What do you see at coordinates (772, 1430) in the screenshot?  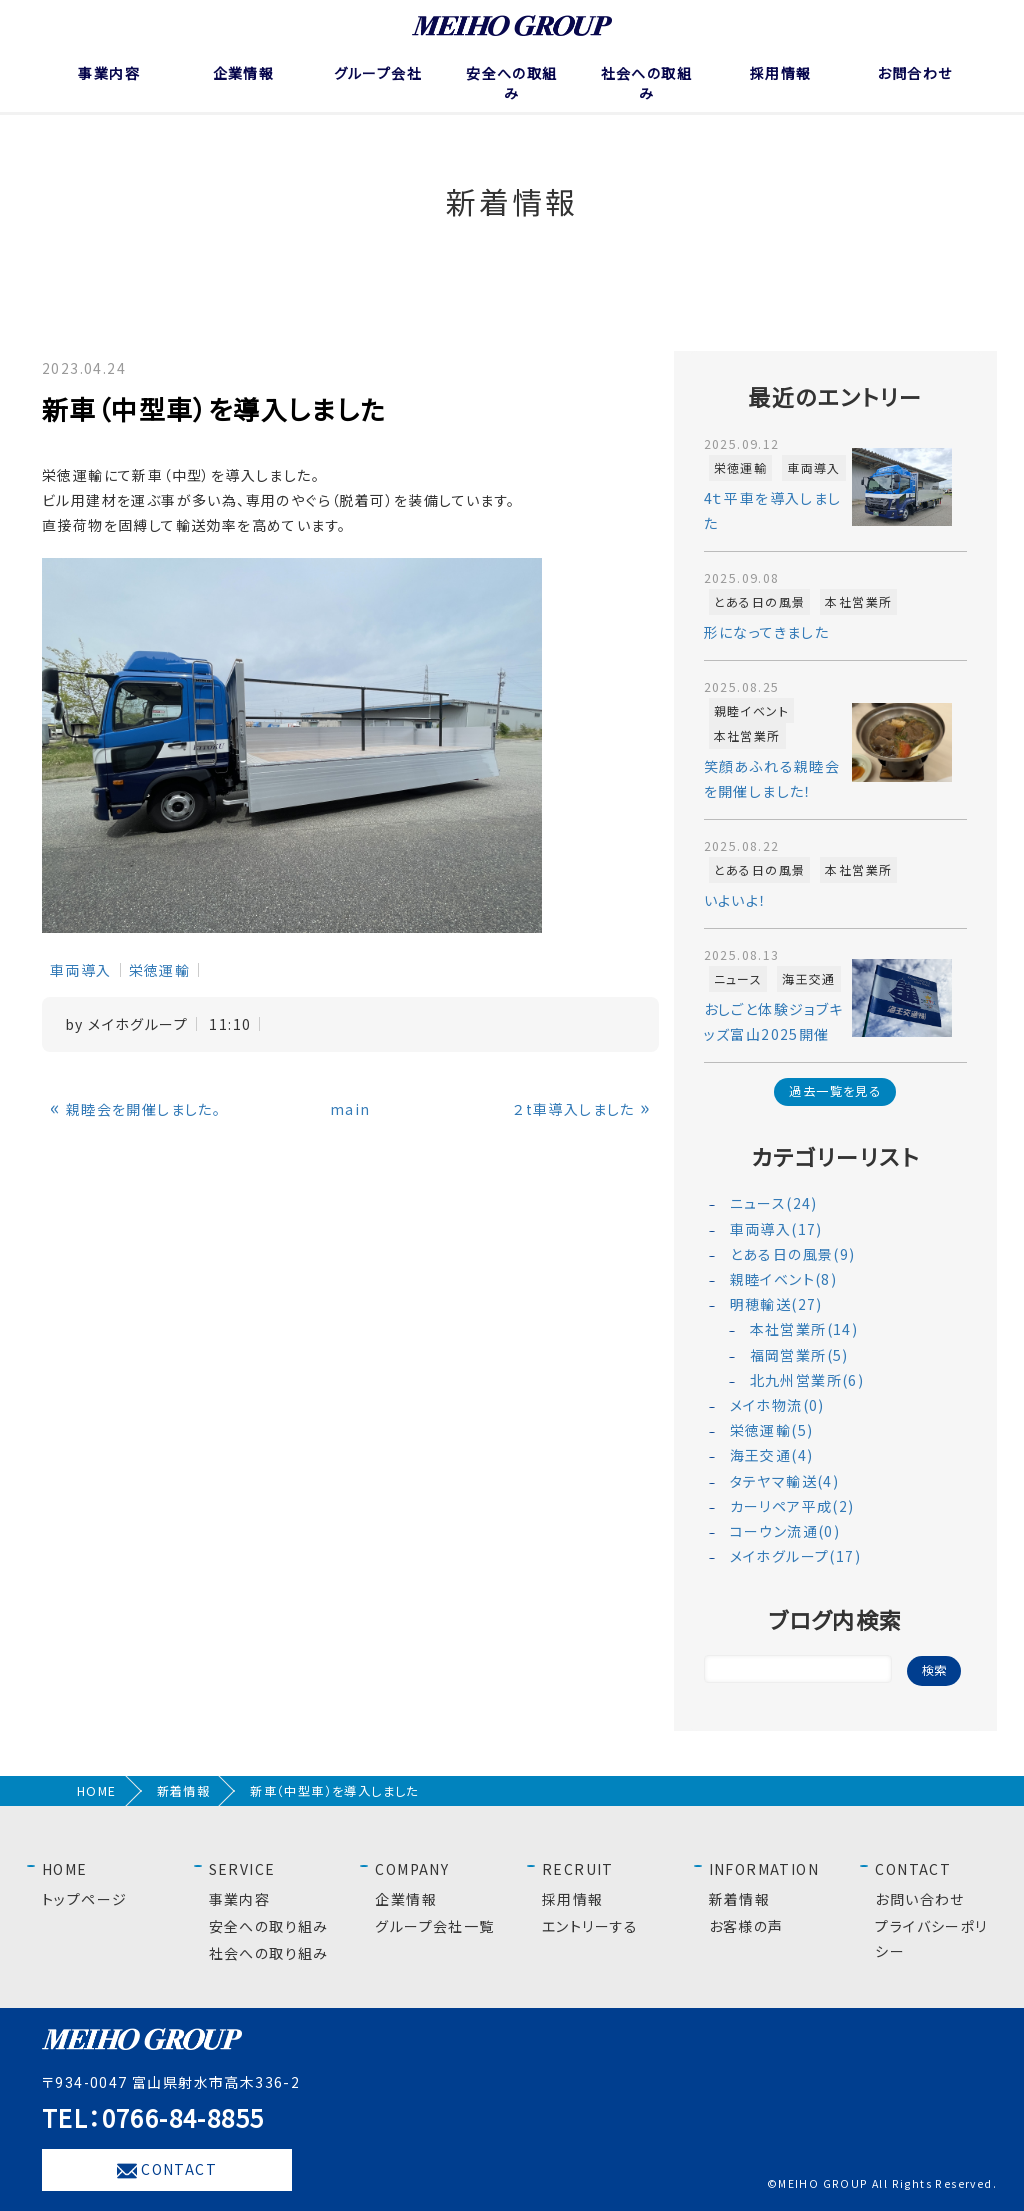 I see `栄徳運輸(5)` at bounding box center [772, 1430].